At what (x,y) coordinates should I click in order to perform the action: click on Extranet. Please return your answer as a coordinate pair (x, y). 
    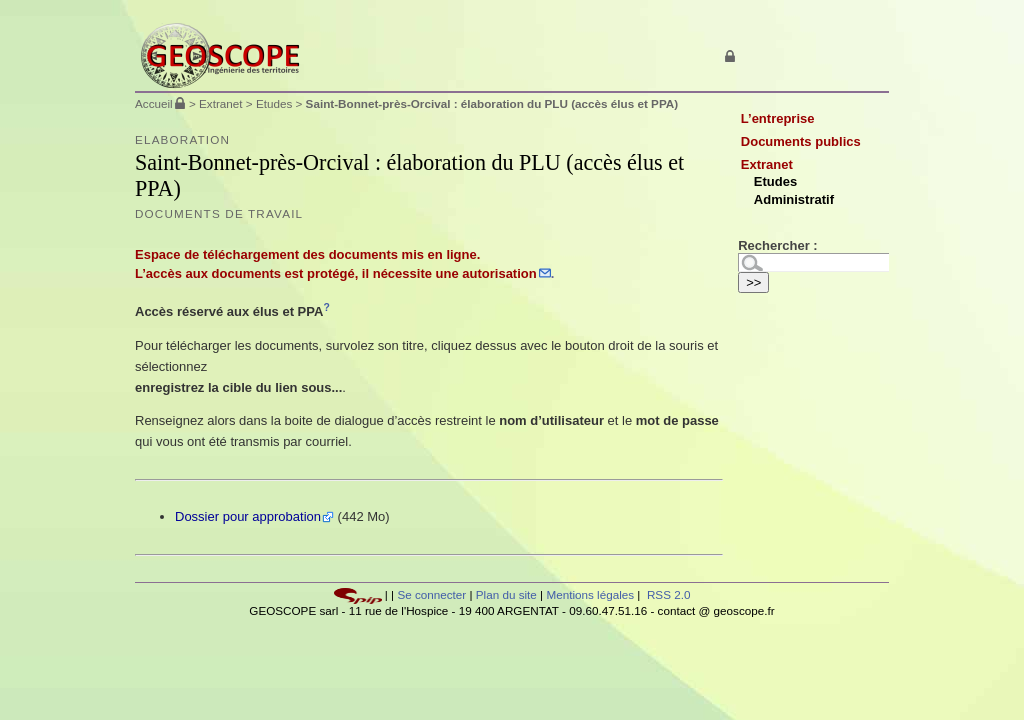
    Looking at the image, I should click on (221, 103).